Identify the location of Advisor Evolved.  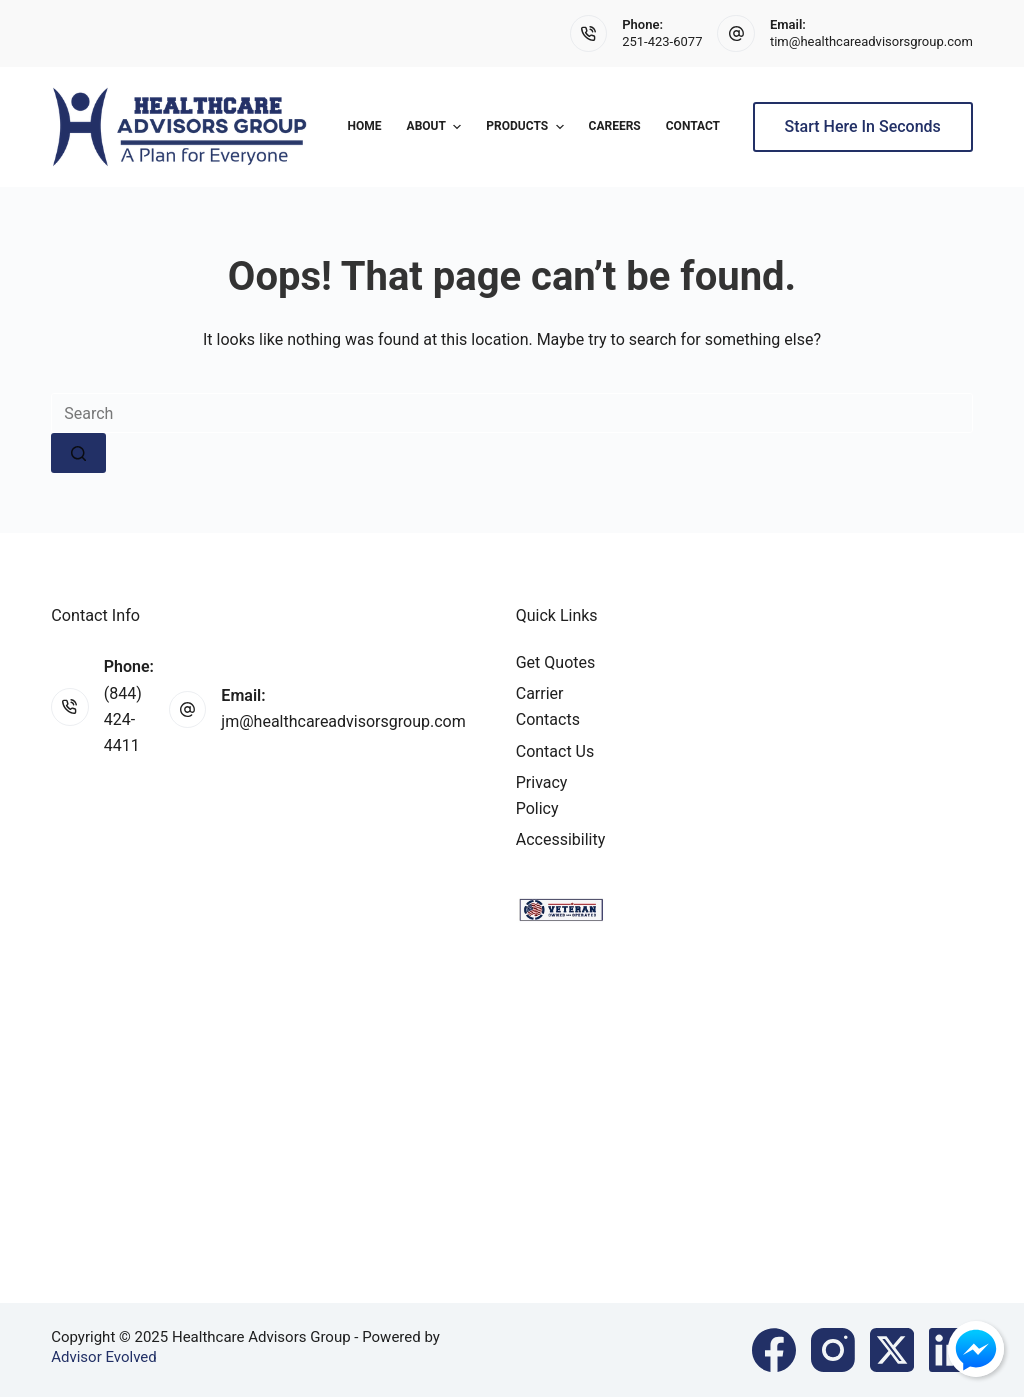
(104, 1357).